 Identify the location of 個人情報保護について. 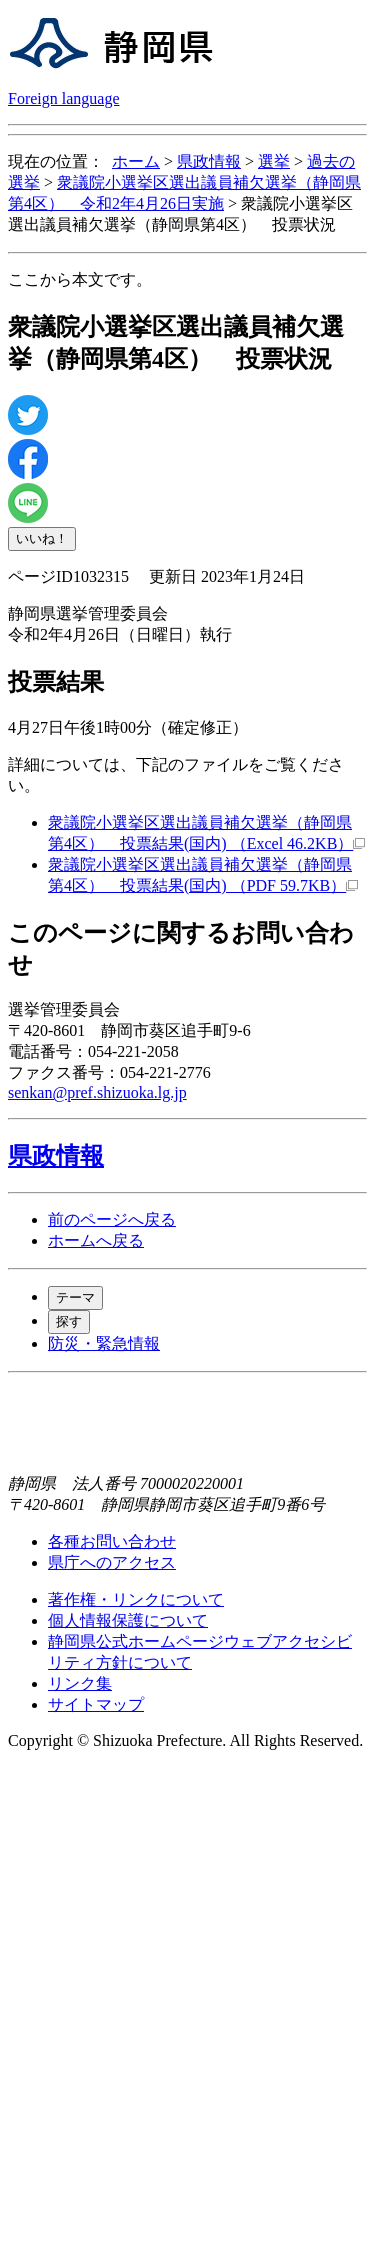
(128, 1620).